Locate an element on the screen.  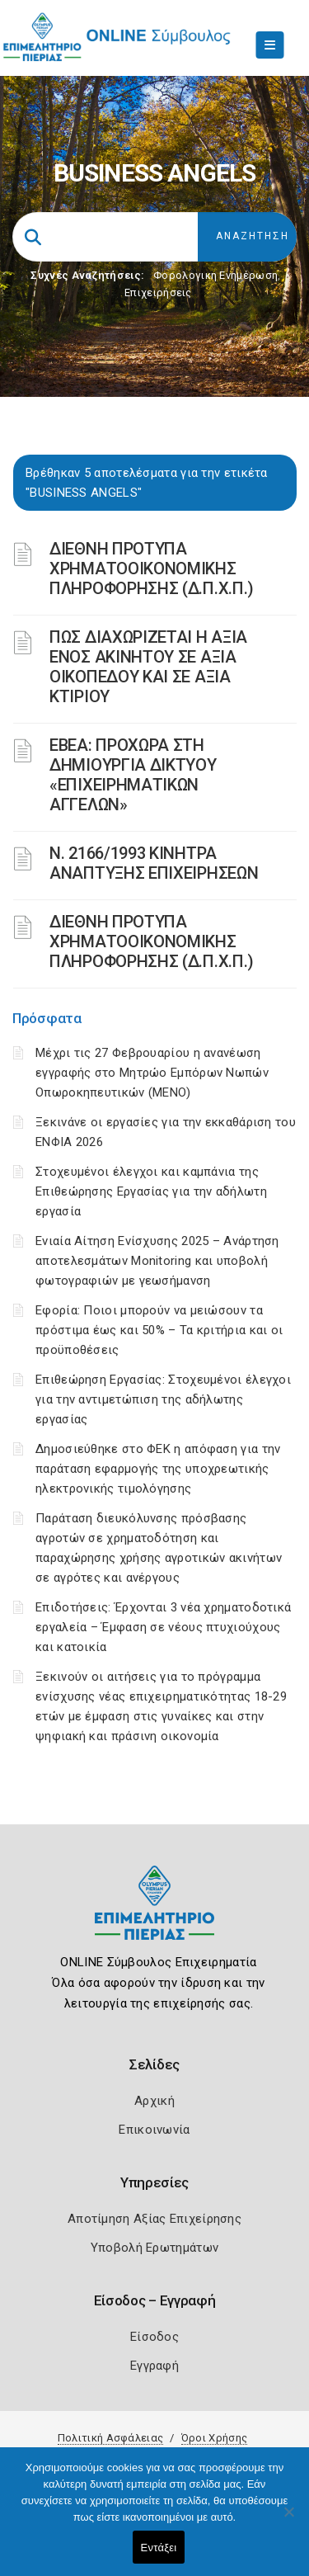
Είσοδος is located at coordinates (154, 2336).